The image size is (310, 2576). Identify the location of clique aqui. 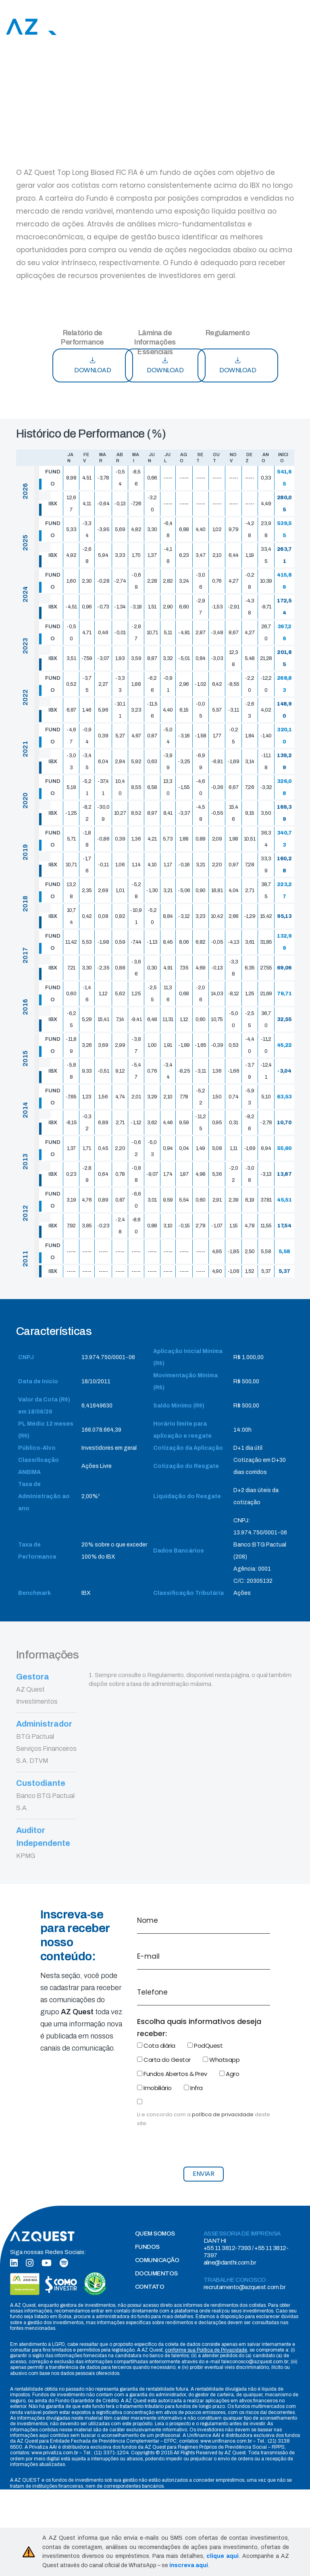
(222, 2556).